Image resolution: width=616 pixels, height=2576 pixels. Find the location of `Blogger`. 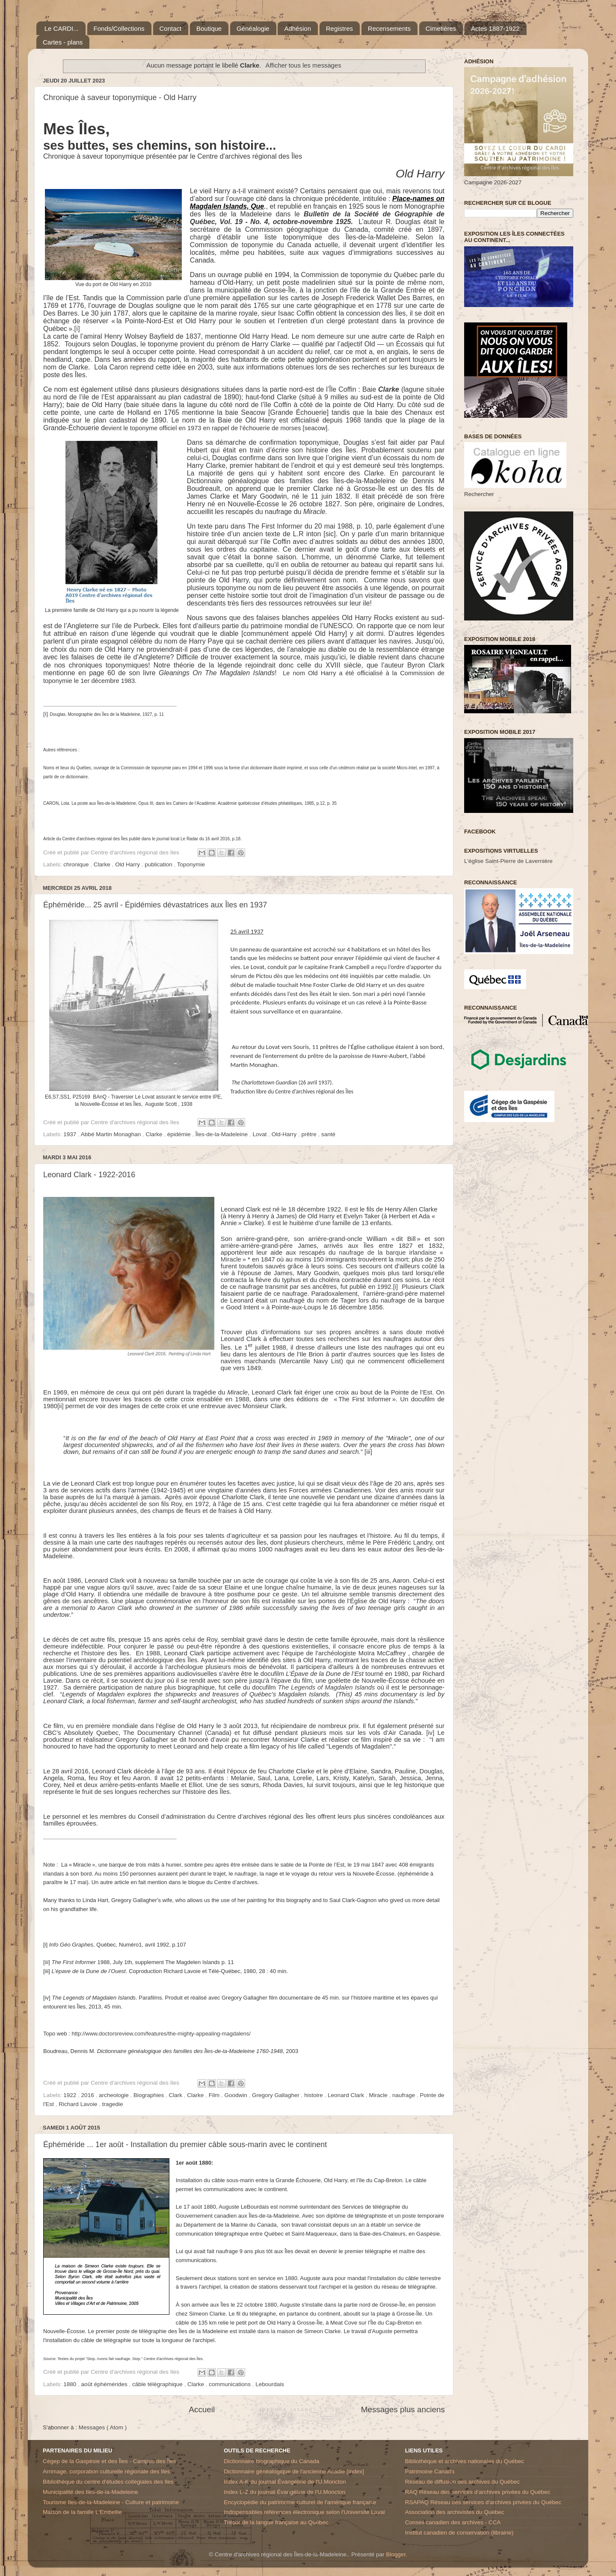

Blogger is located at coordinates (396, 2554).